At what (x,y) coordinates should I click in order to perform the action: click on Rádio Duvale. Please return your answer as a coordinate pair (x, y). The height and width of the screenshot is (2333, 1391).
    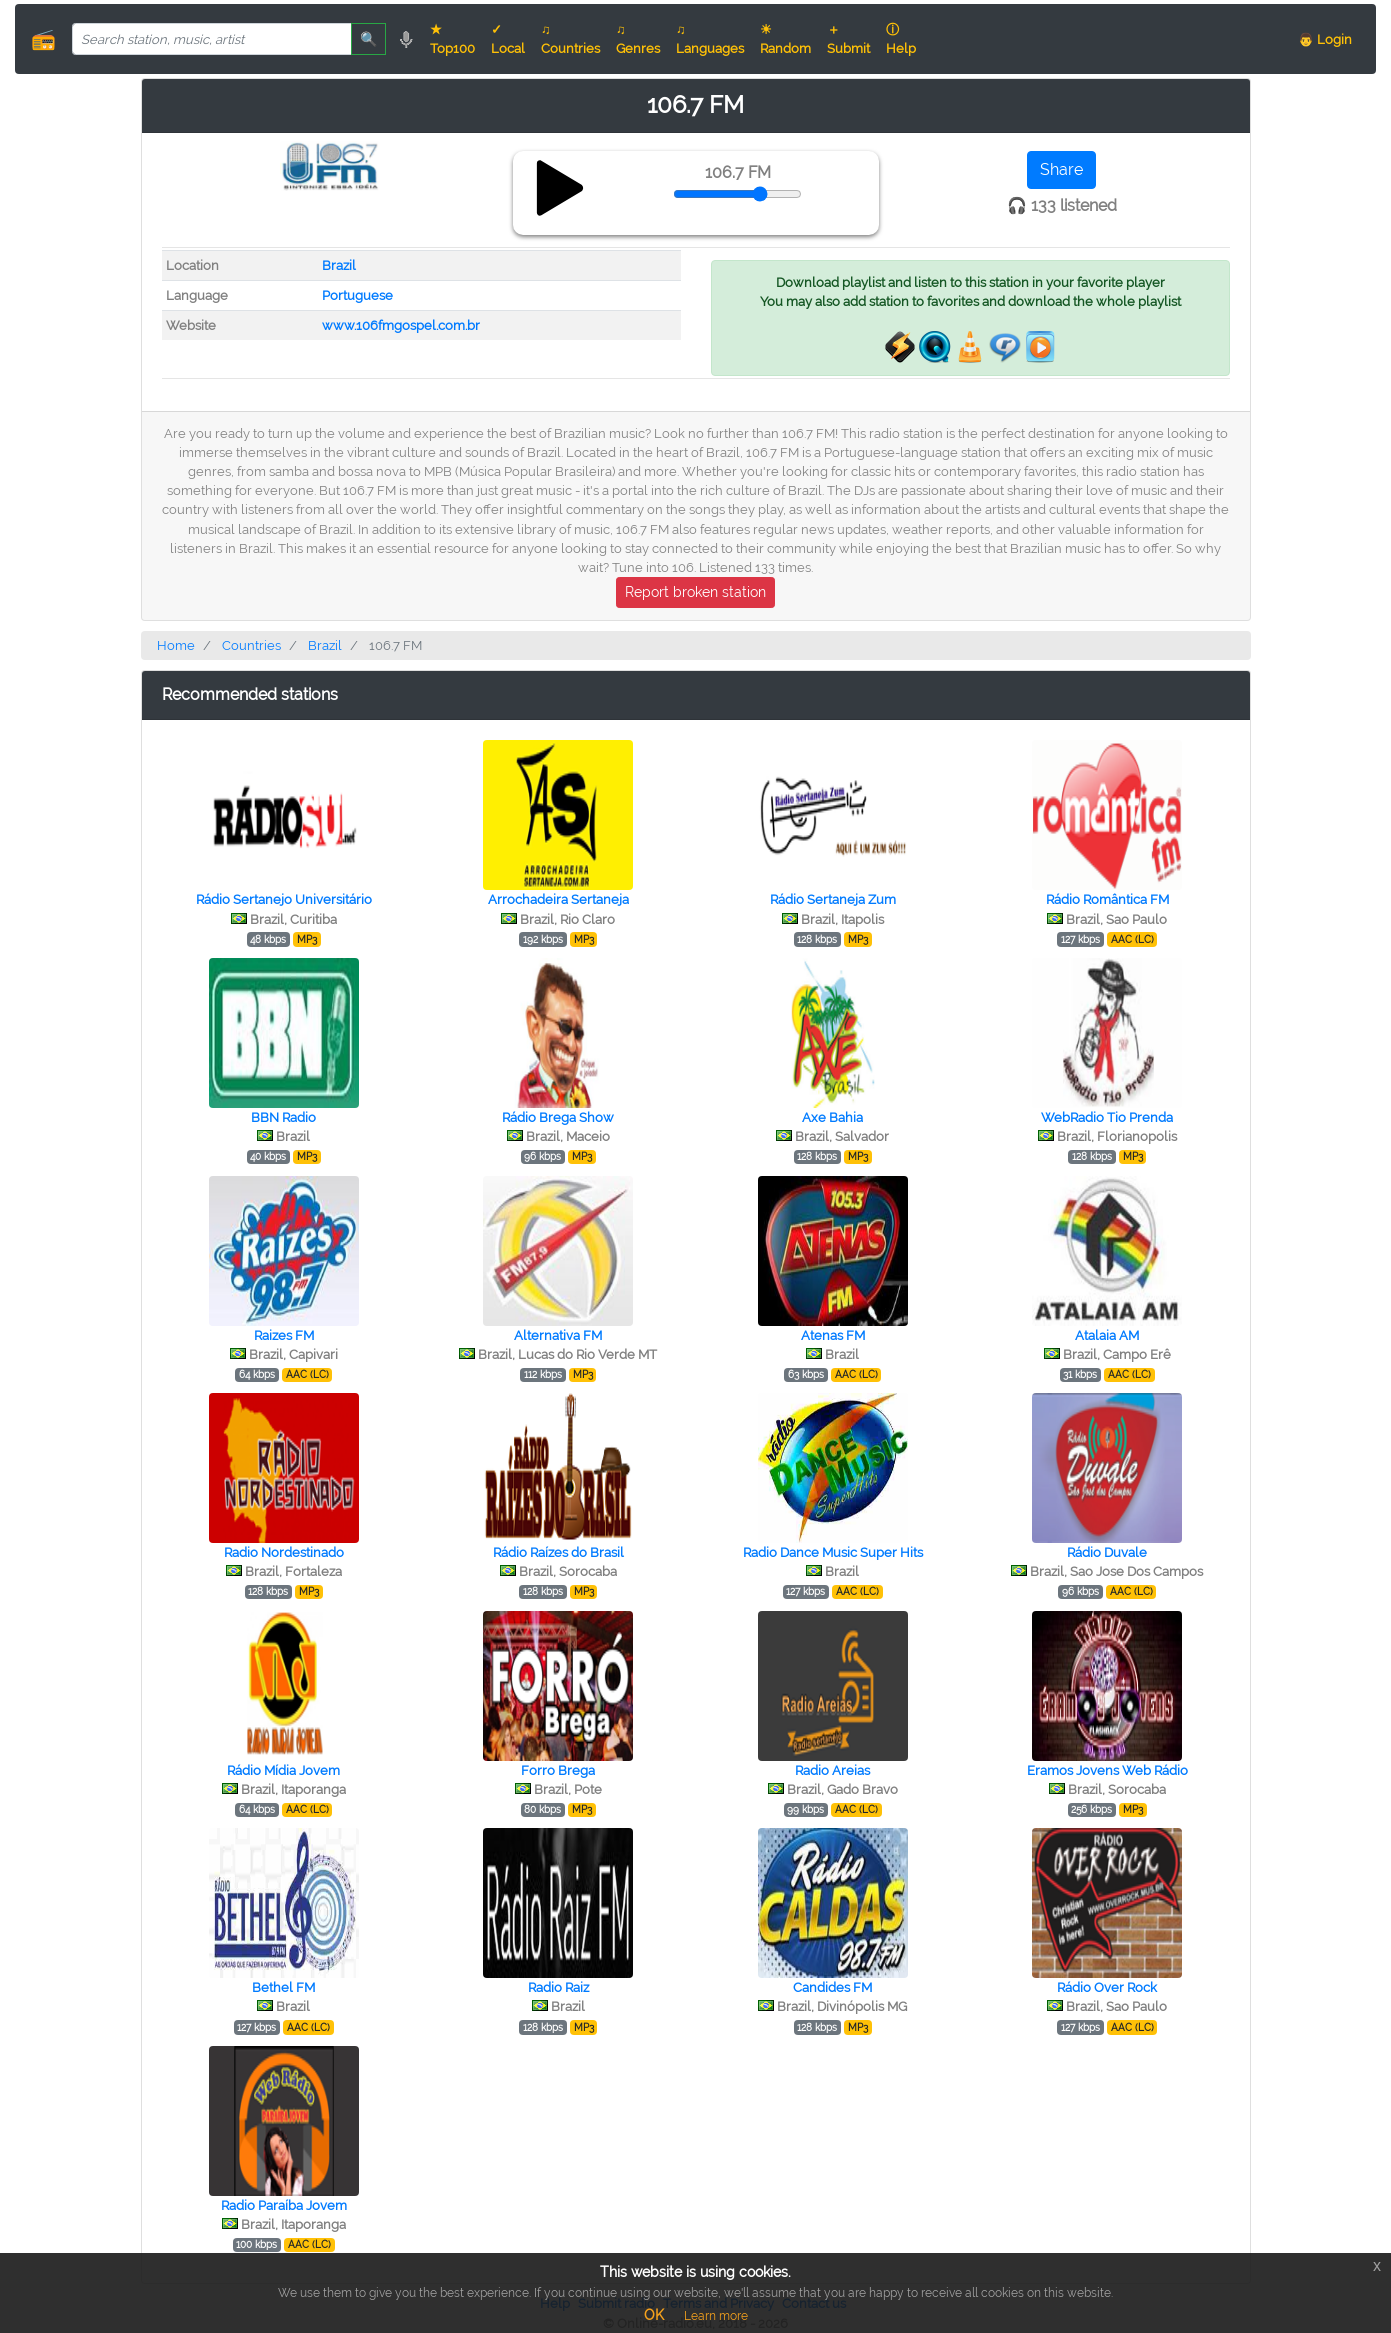
    Looking at the image, I should click on (1107, 1552).